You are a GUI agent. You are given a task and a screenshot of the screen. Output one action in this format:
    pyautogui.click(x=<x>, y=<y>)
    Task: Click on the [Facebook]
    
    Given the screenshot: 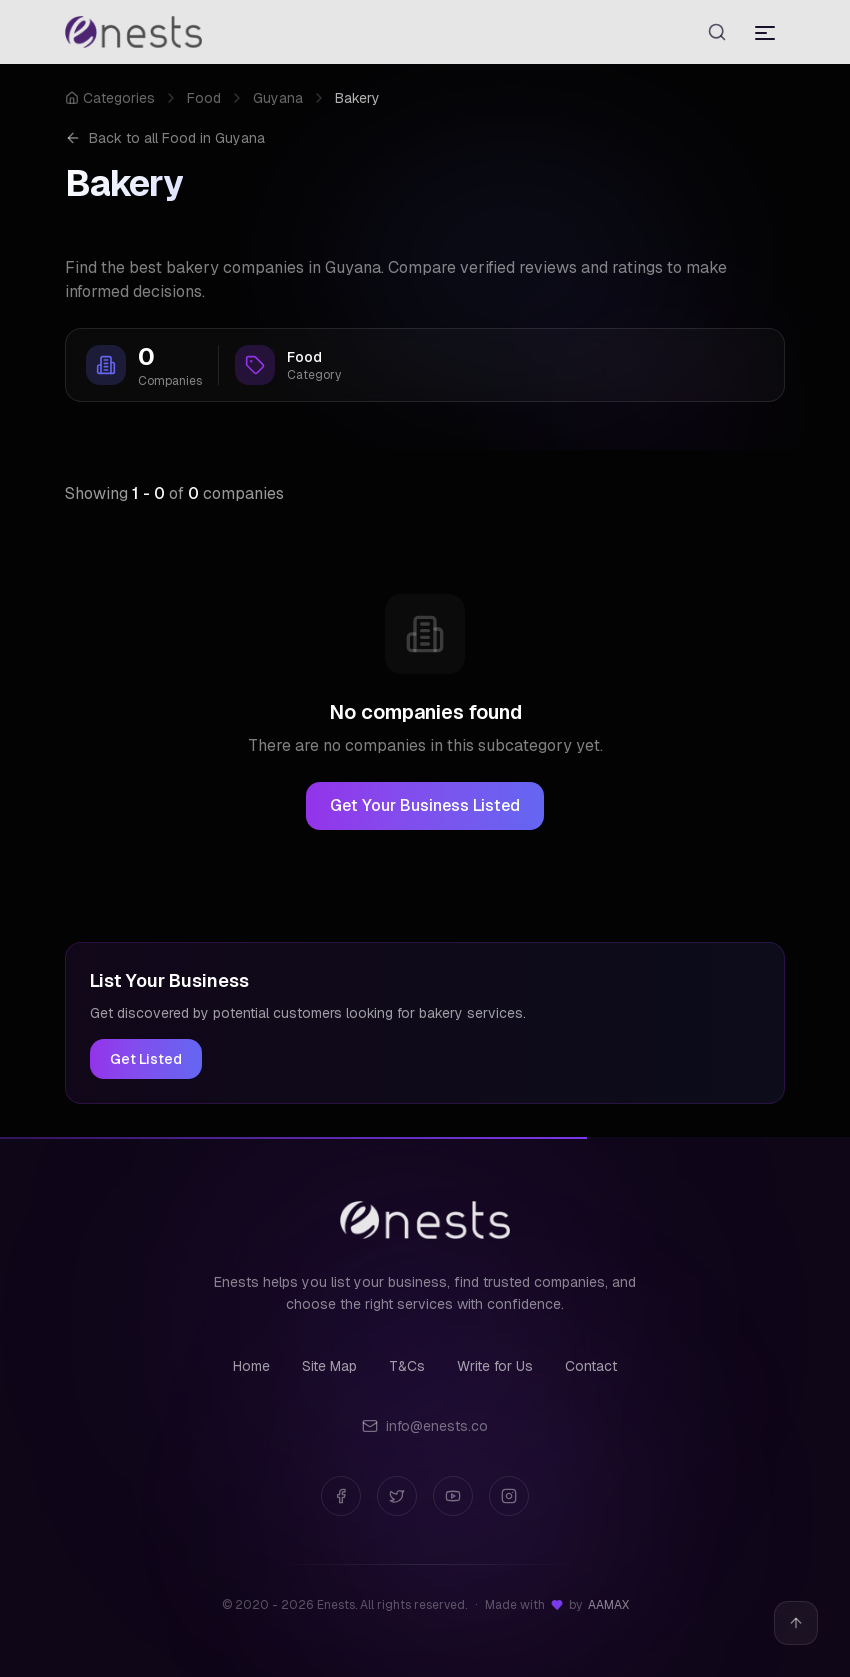 What is the action you would take?
    pyautogui.click(x=341, y=1496)
    